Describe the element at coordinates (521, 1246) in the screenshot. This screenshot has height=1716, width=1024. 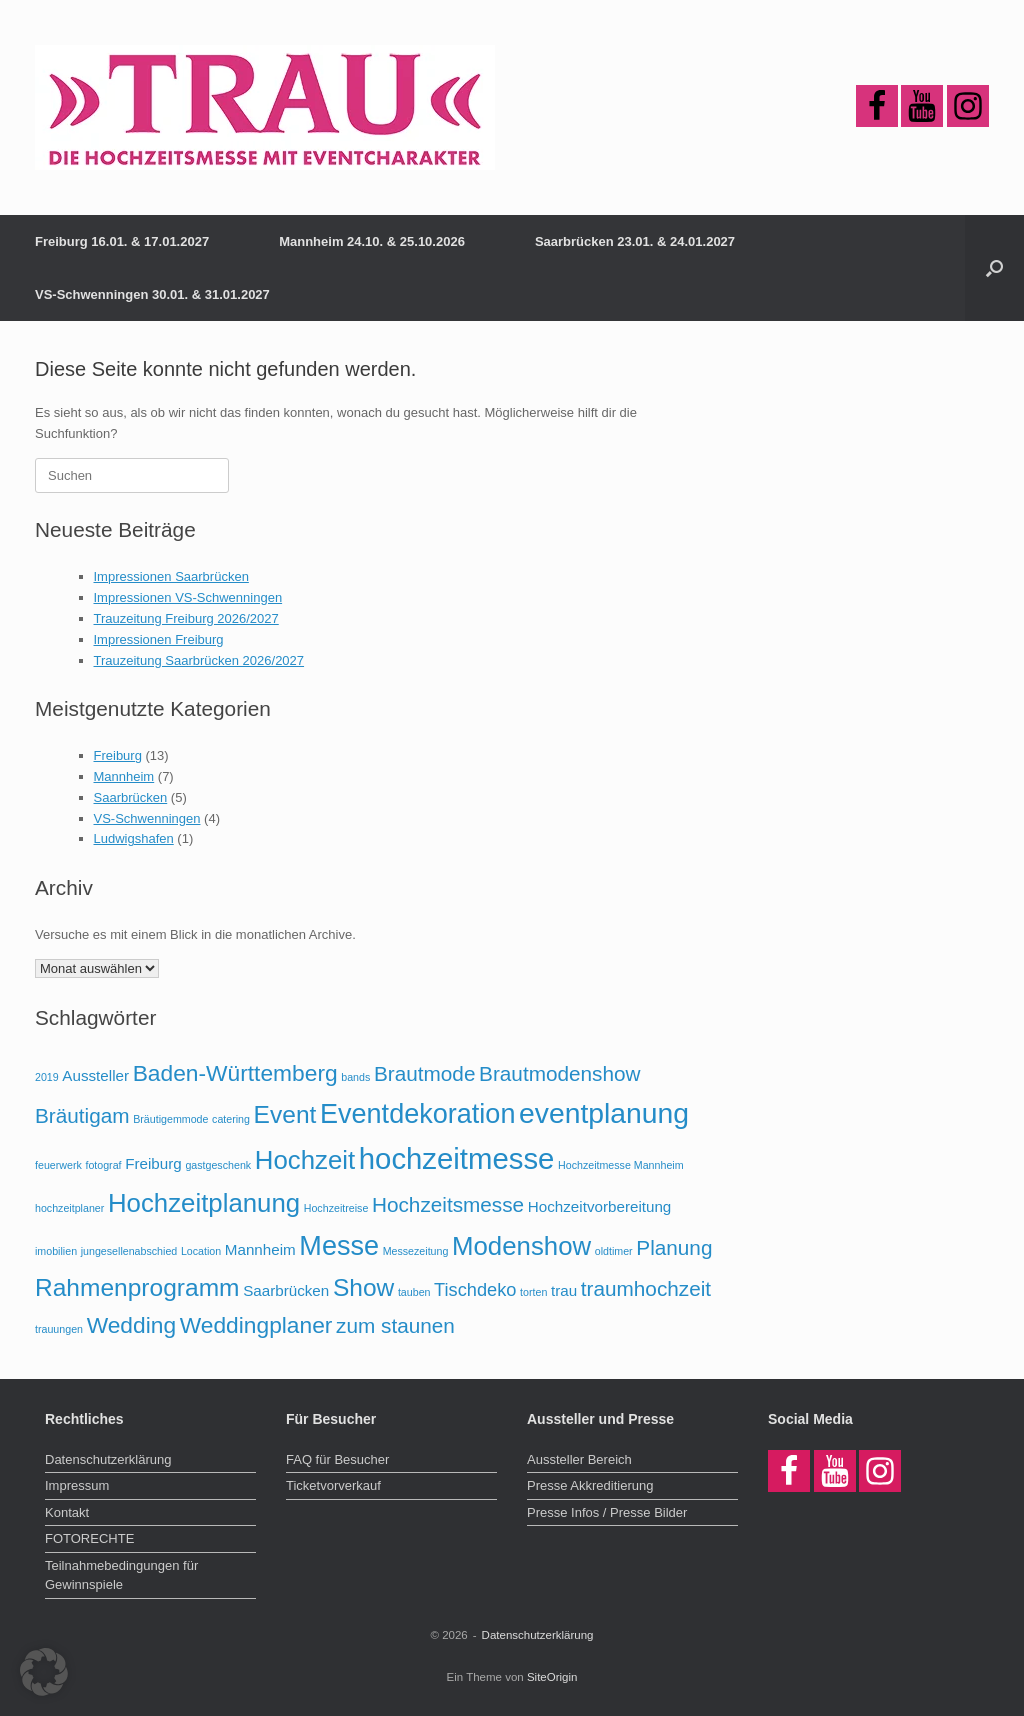
I see `Modenshow [Modenshow (7 Einträge)]` at that location.